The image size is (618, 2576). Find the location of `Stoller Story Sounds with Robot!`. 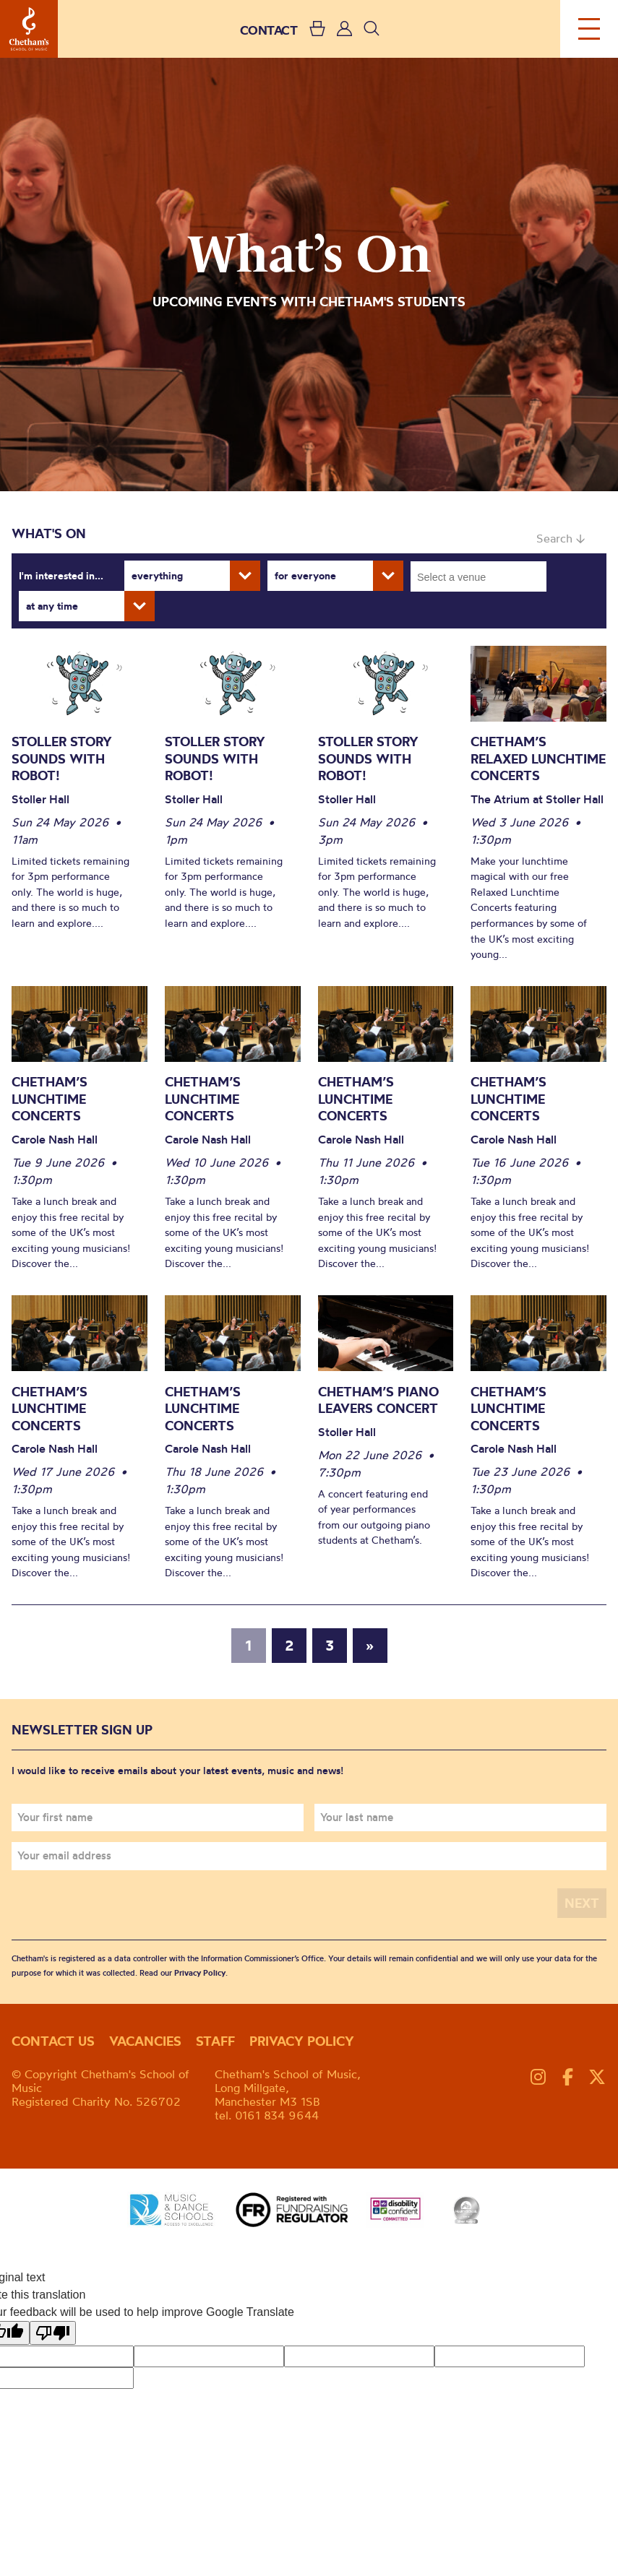

Stoller Story Sounds with Robot! is located at coordinates (62, 758).